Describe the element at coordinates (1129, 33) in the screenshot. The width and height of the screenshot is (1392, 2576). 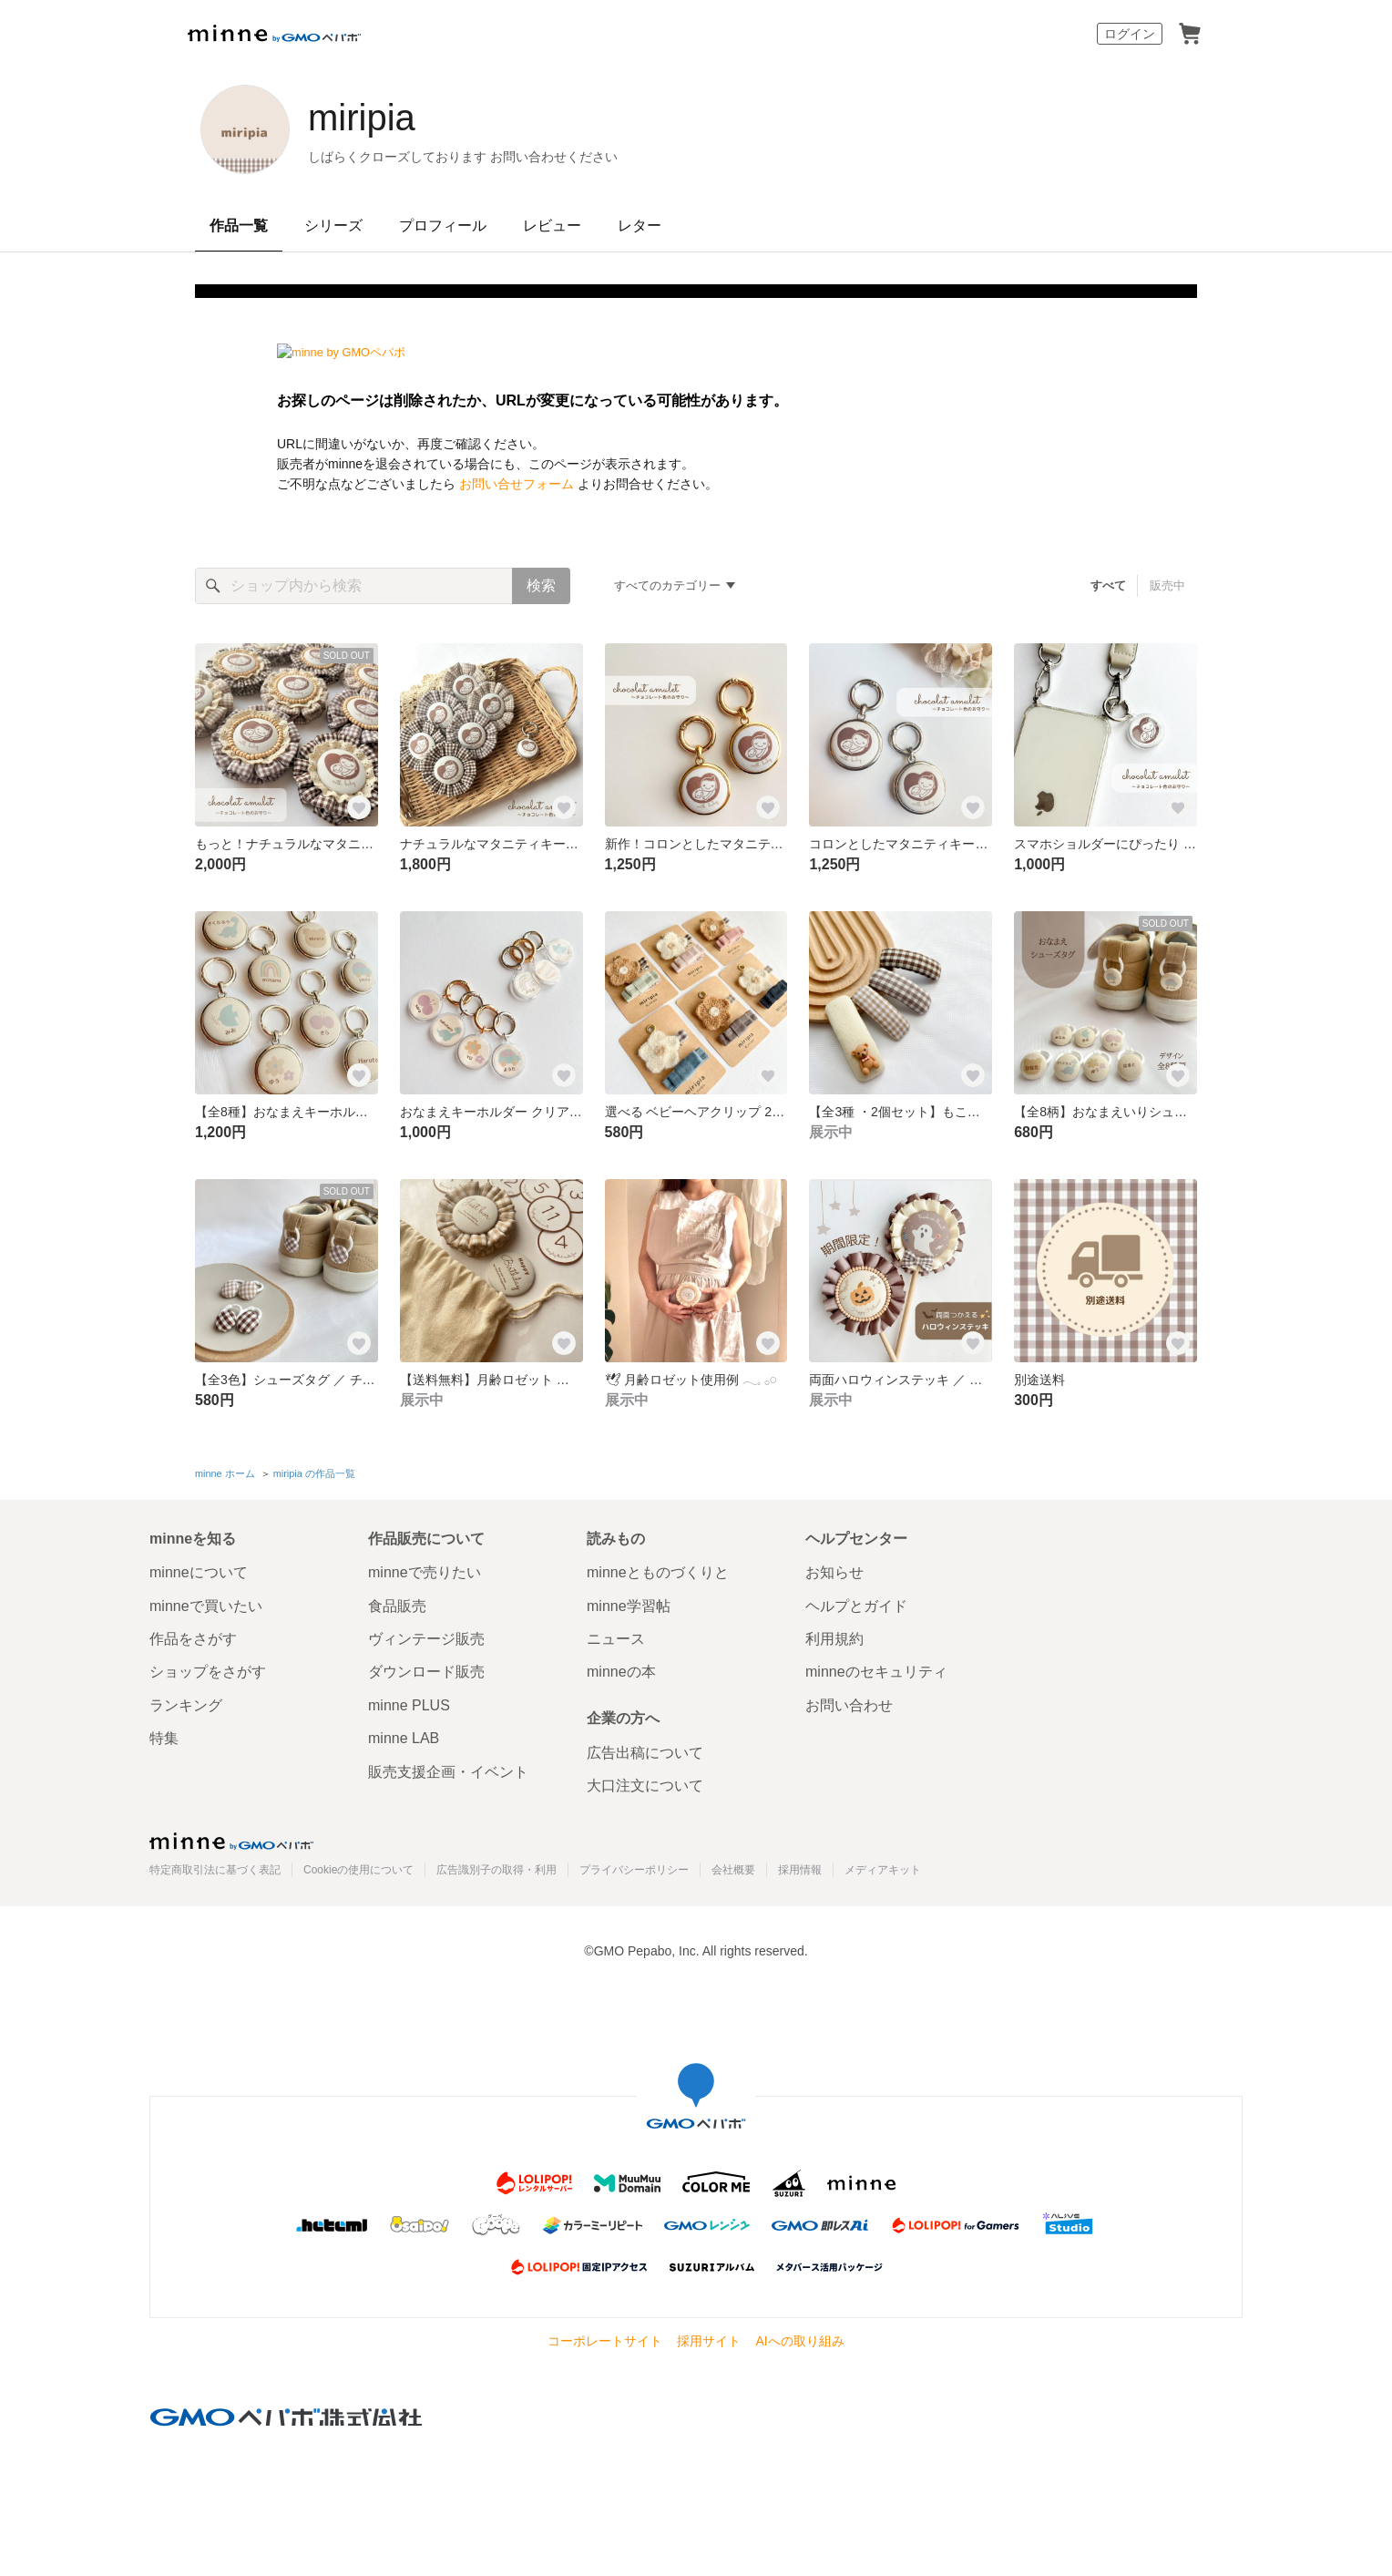
I see `ログイン` at that location.